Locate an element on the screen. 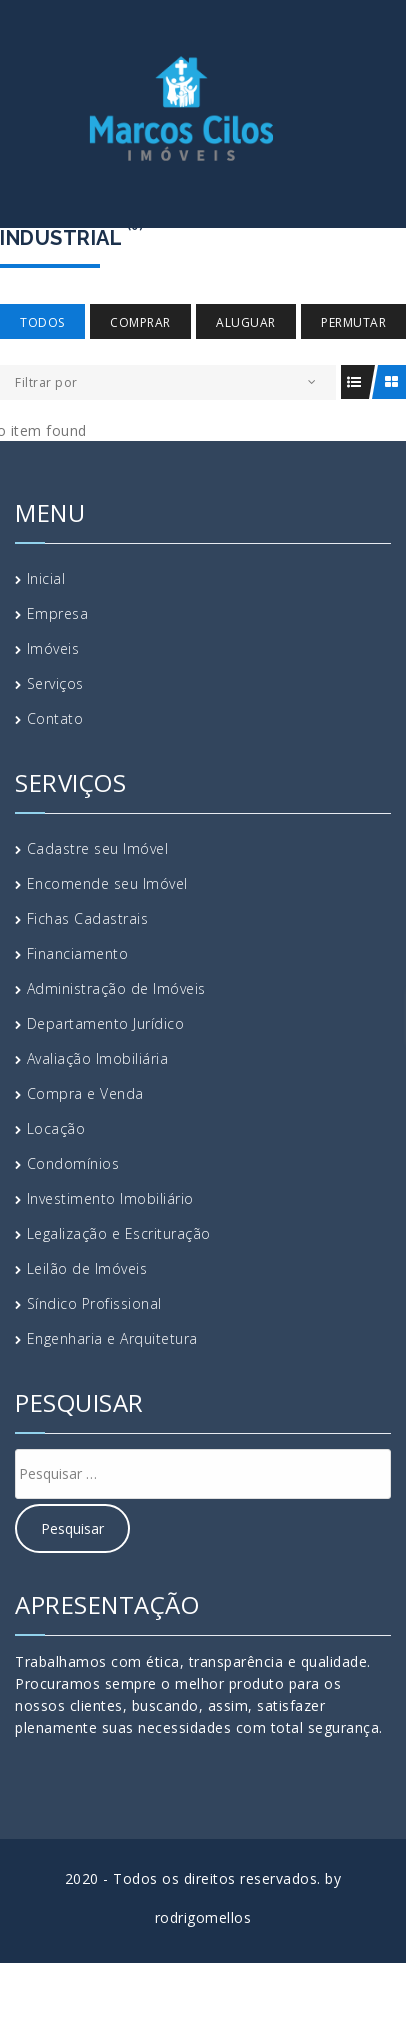  Síndico Profissional is located at coordinates (94, 1303).